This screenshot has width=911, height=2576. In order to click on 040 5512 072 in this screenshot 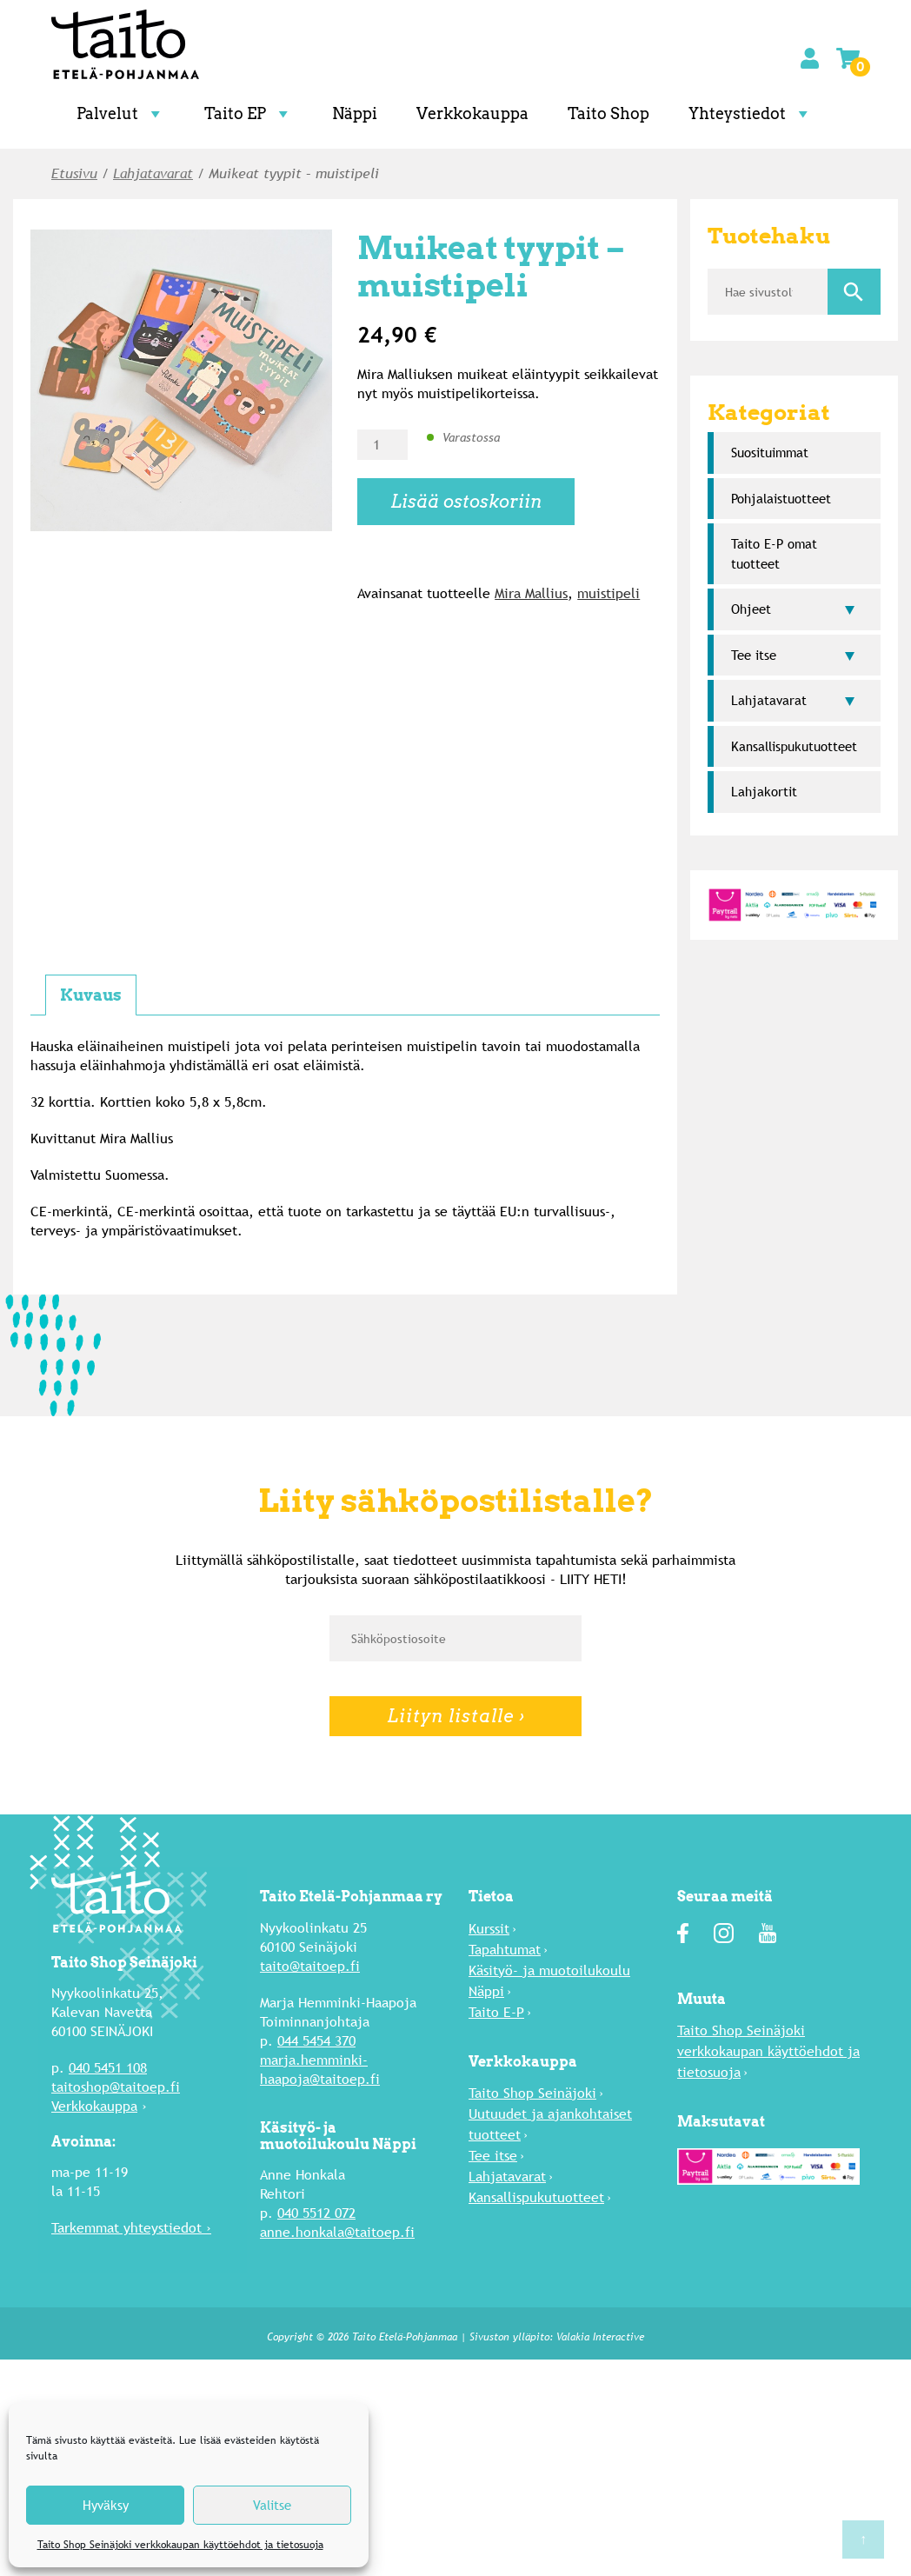, I will do `click(316, 2213)`.